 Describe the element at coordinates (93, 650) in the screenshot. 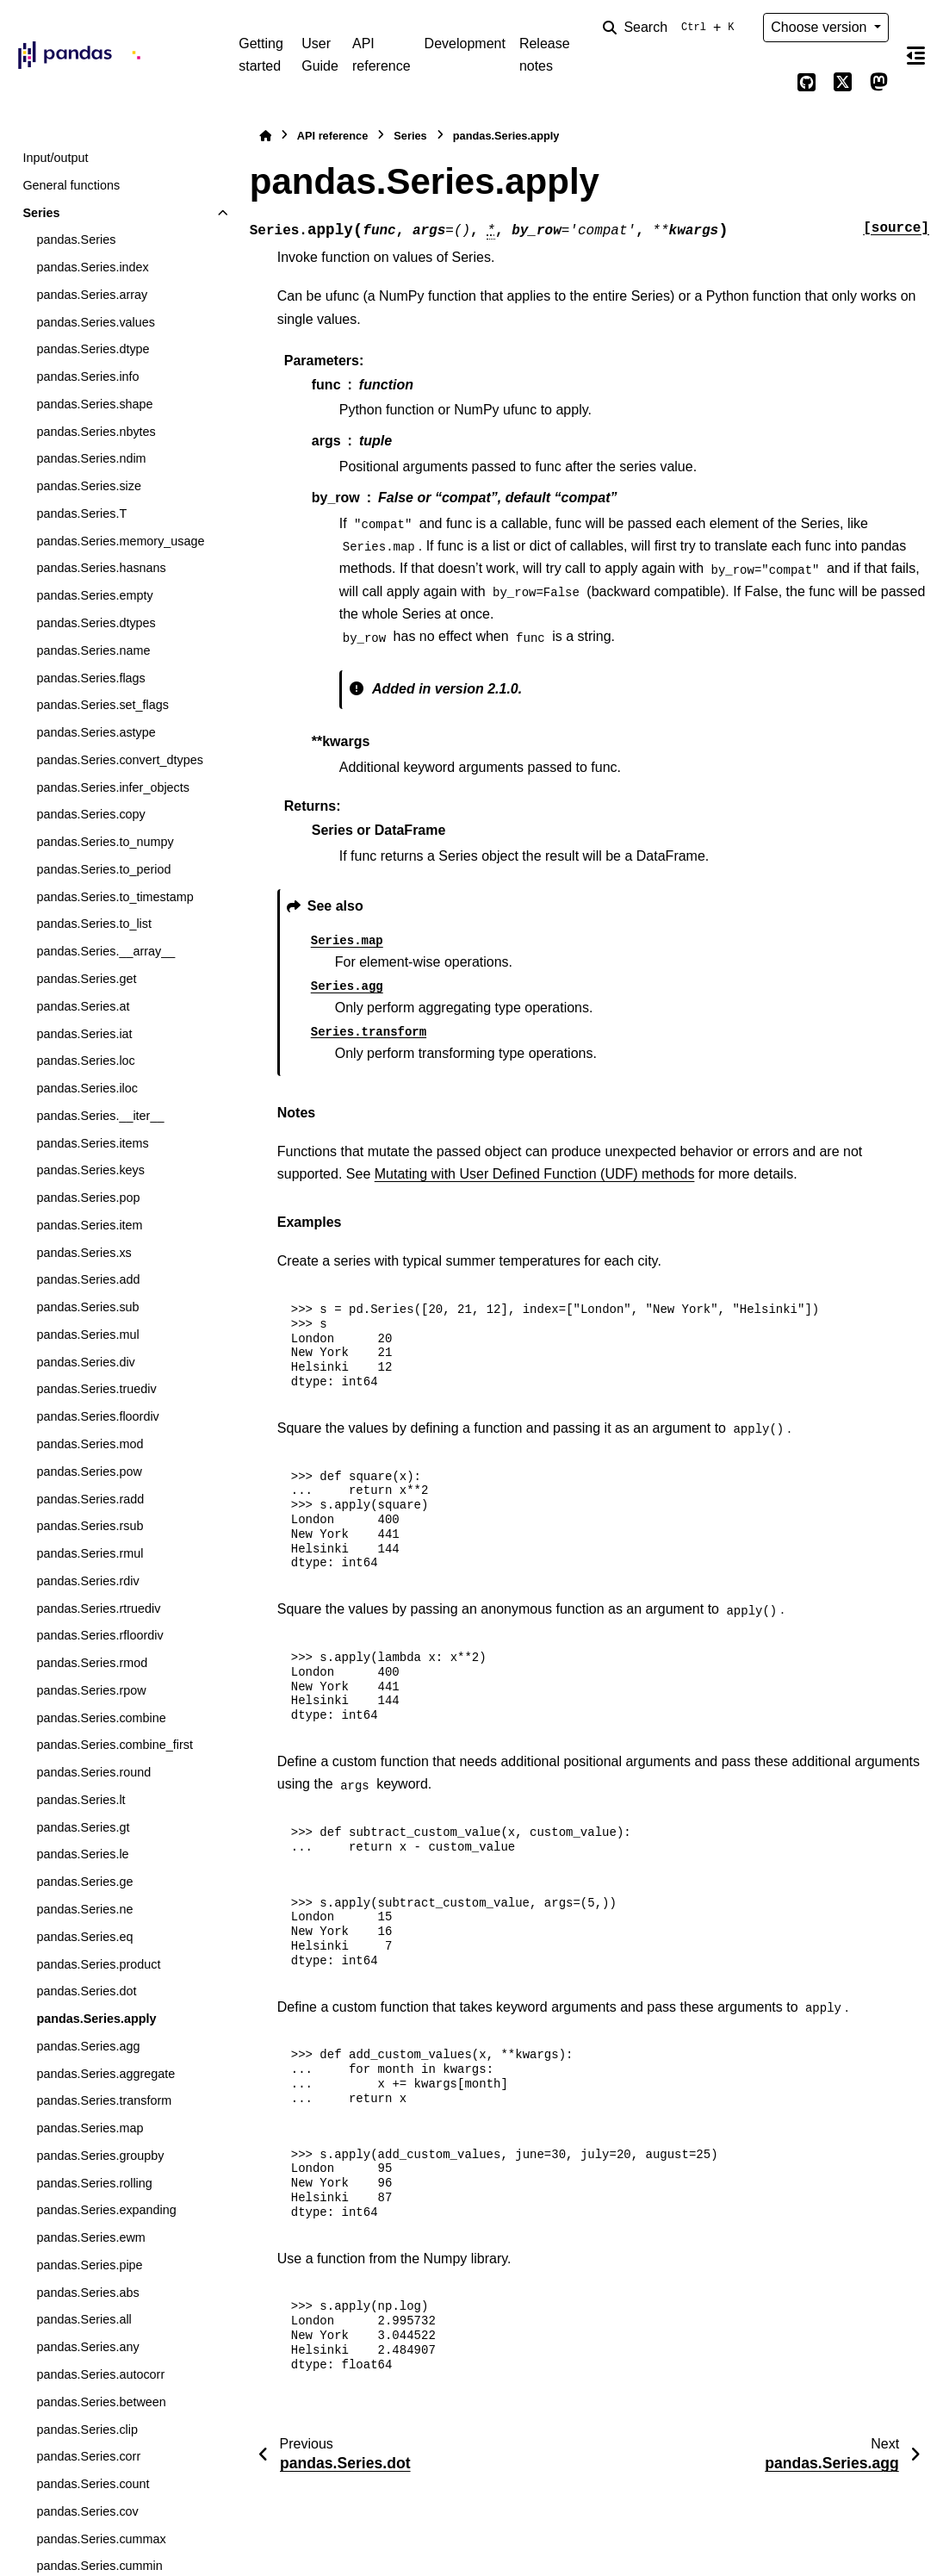

I see `pandas.Series.name` at that location.